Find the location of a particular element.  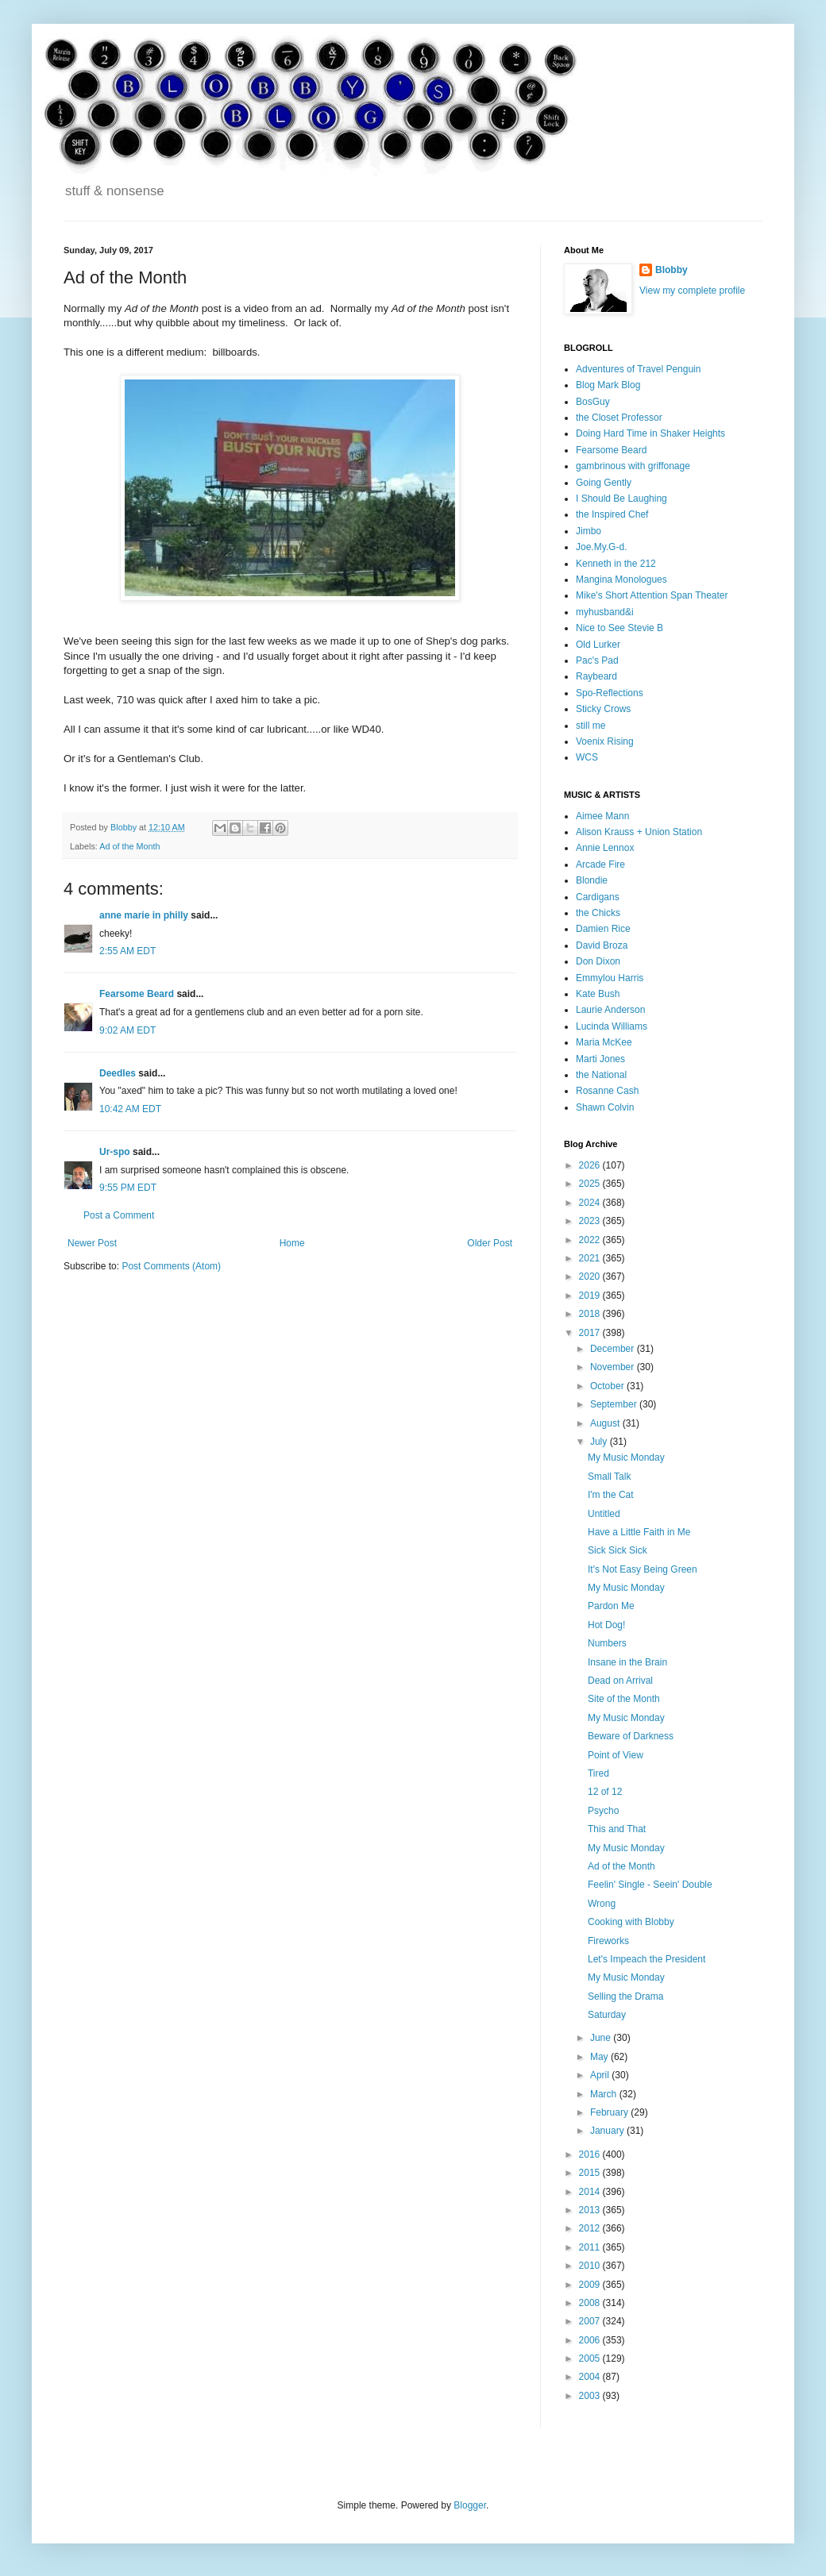

the Inspired Chef is located at coordinates (612, 514).